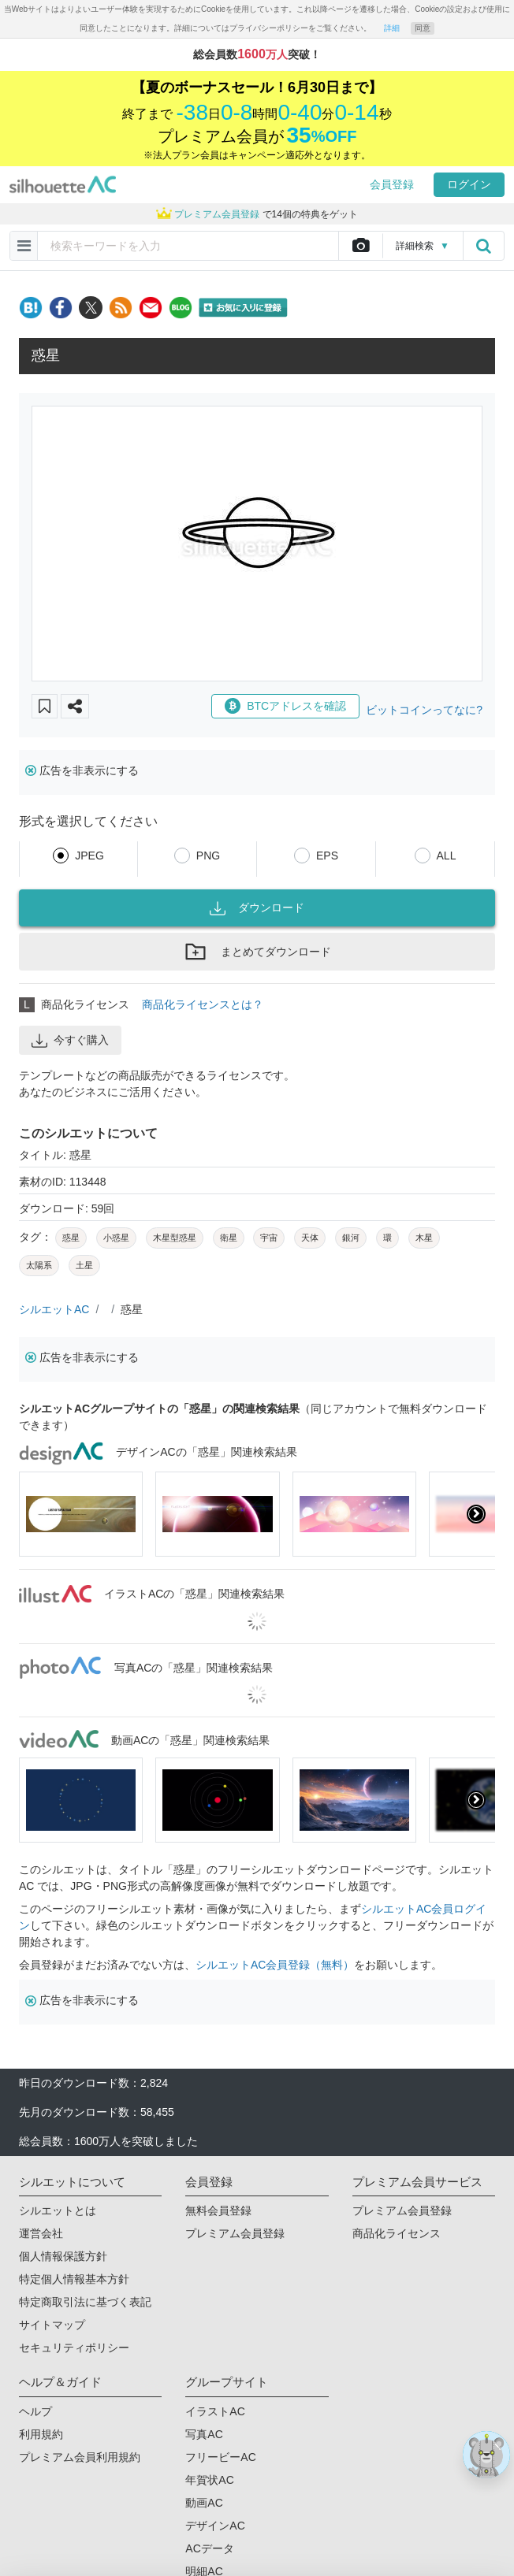 The height and width of the screenshot is (2576, 514). I want to click on プレミアム会員登録, so click(235, 2233).